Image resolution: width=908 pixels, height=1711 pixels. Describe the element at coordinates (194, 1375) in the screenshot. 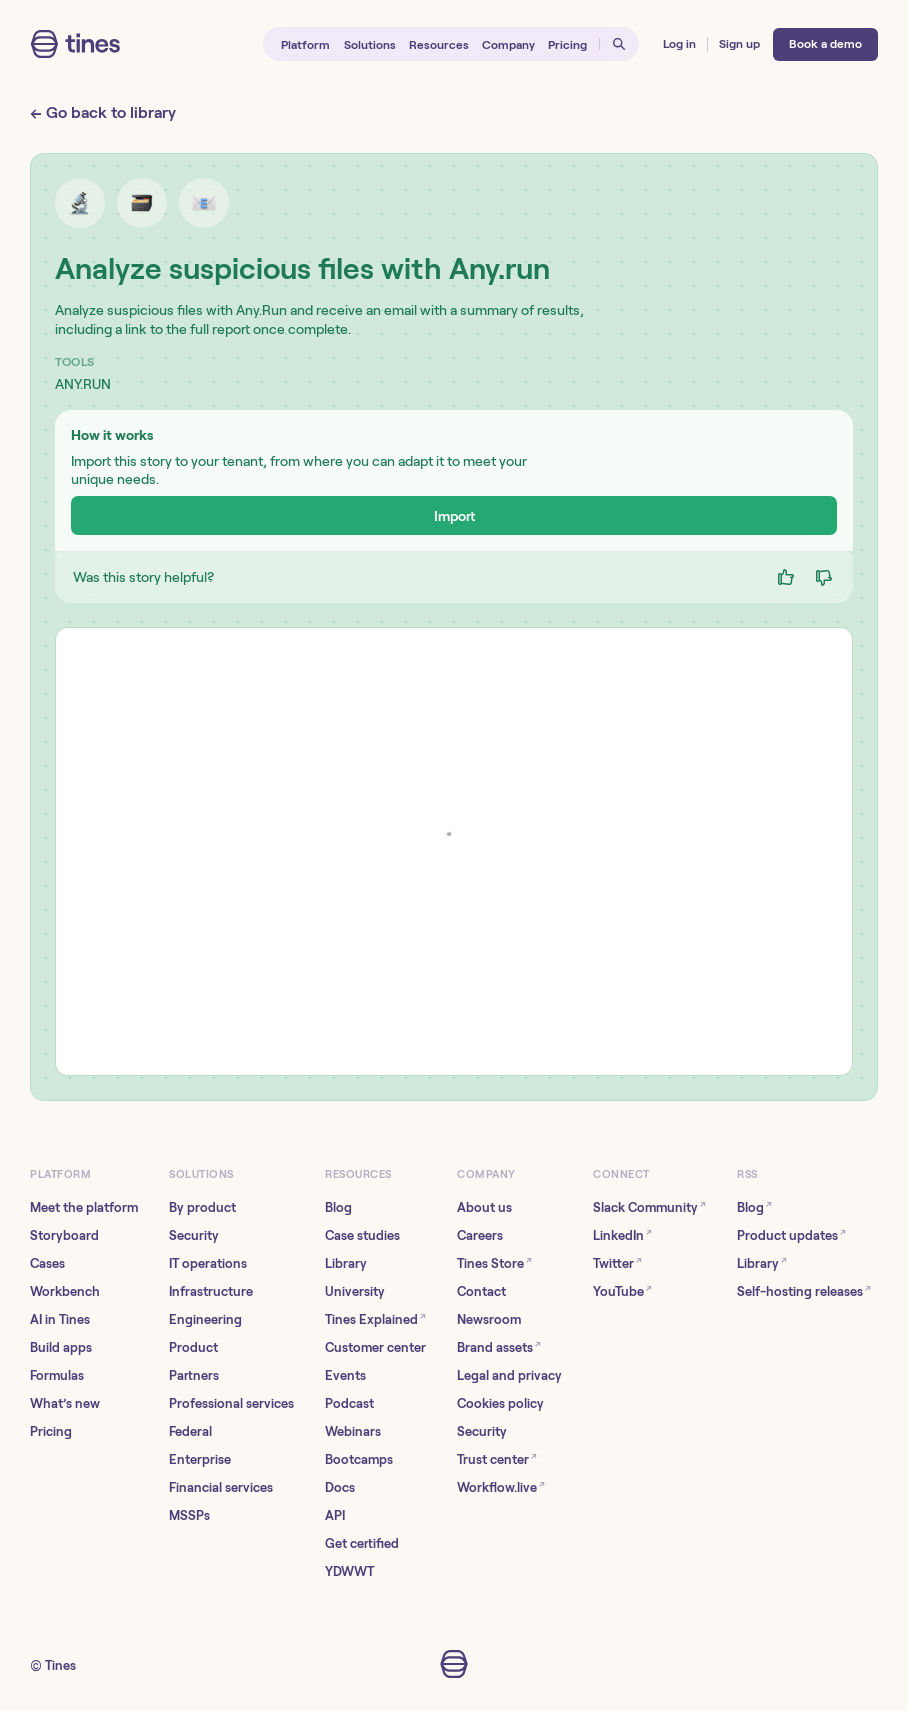

I see `Partners` at that location.